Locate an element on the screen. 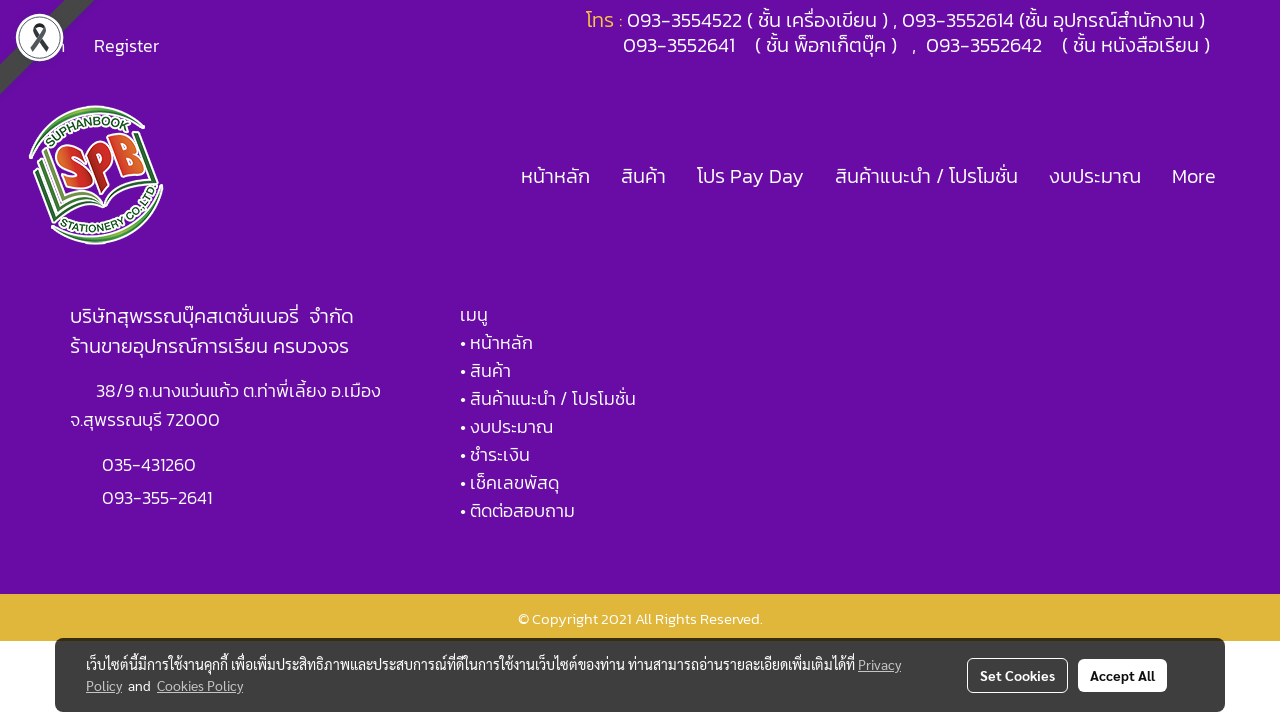 This screenshot has width=1280, height=720. 035-431260 is located at coordinates (151, 464).